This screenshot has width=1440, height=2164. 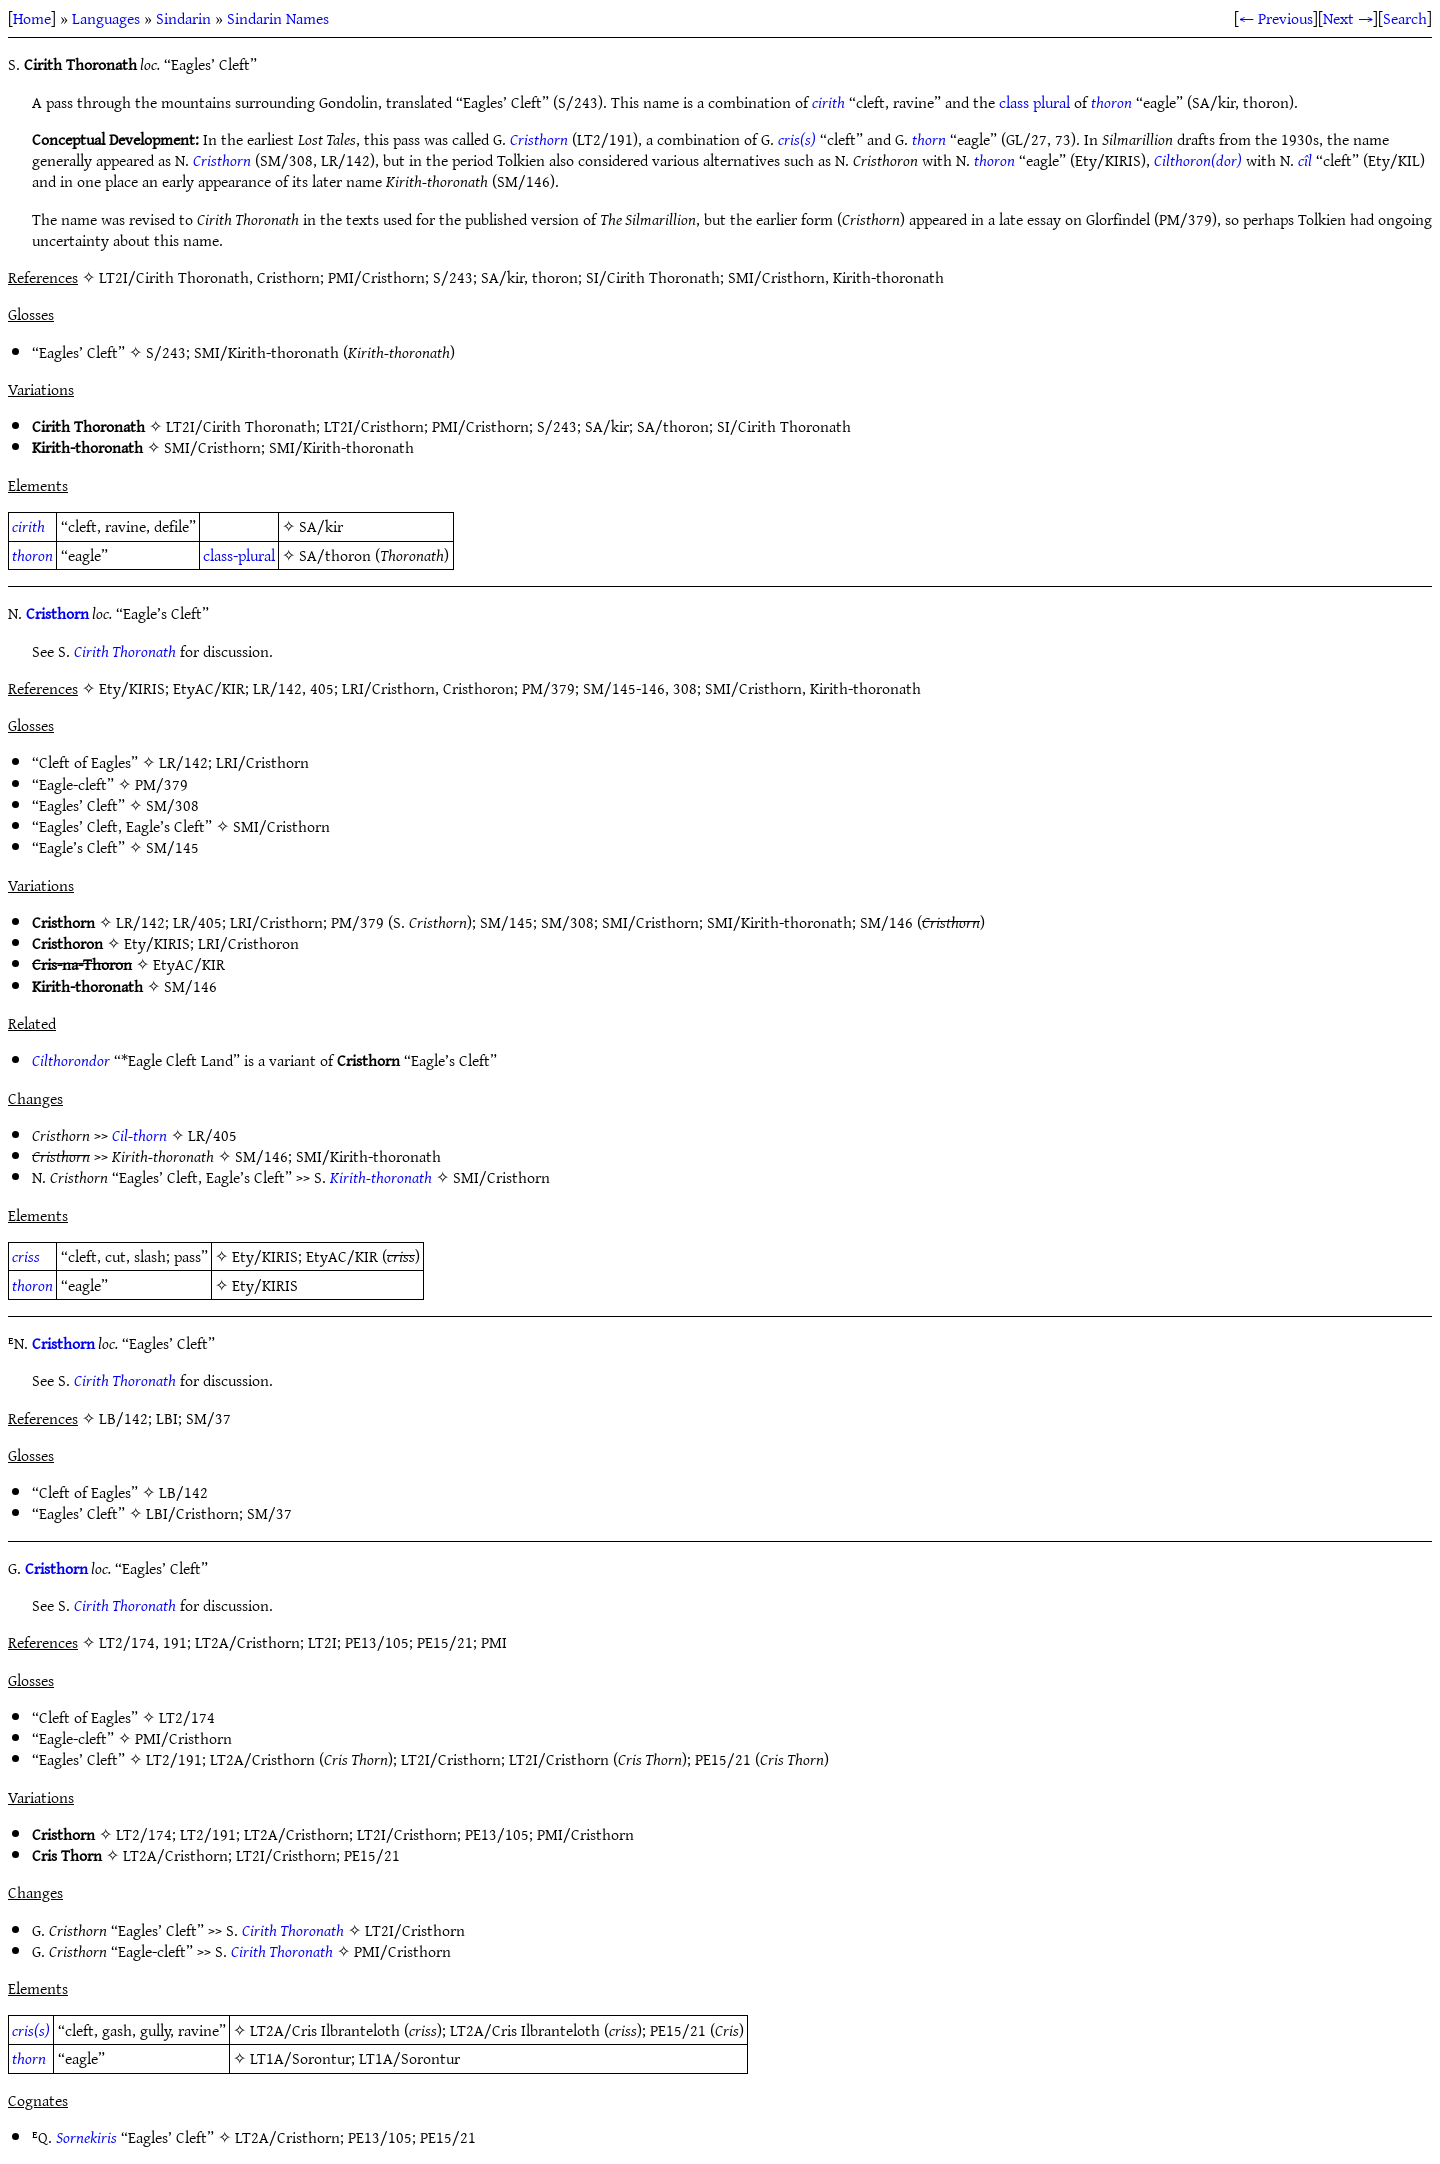 What do you see at coordinates (1111, 102) in the screenshot?
I see `thoron` at bounding box center [1111, 102].